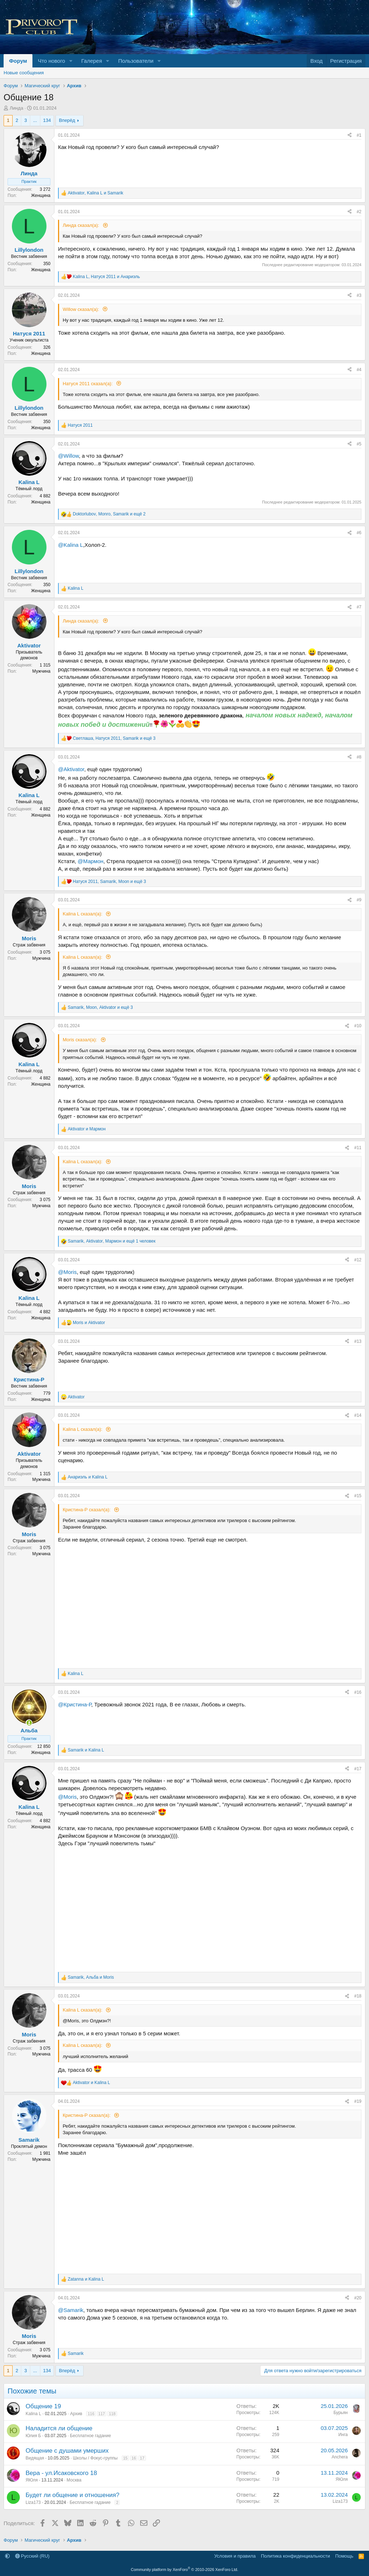  What do you see at coordinates (344, 2556) in the screenshot?
I see `Помощь` at bounding box center [344, 2556].